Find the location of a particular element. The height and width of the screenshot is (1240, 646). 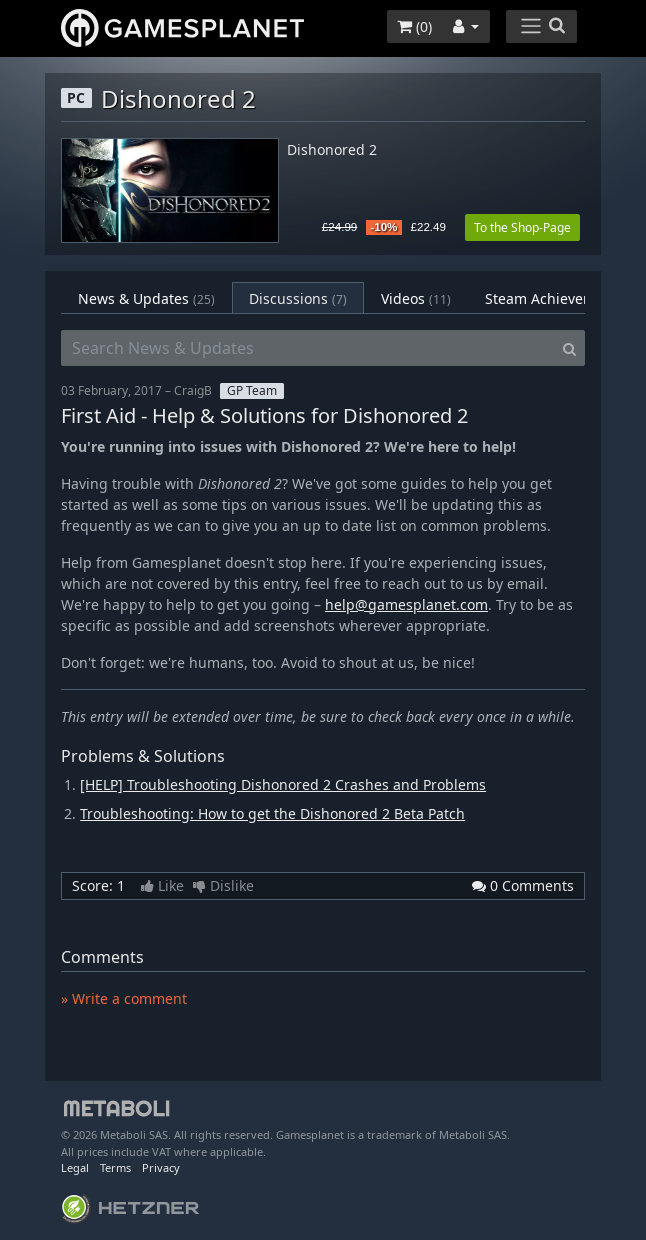

help@gamesplanet.com is located at coordinates (406, 604).